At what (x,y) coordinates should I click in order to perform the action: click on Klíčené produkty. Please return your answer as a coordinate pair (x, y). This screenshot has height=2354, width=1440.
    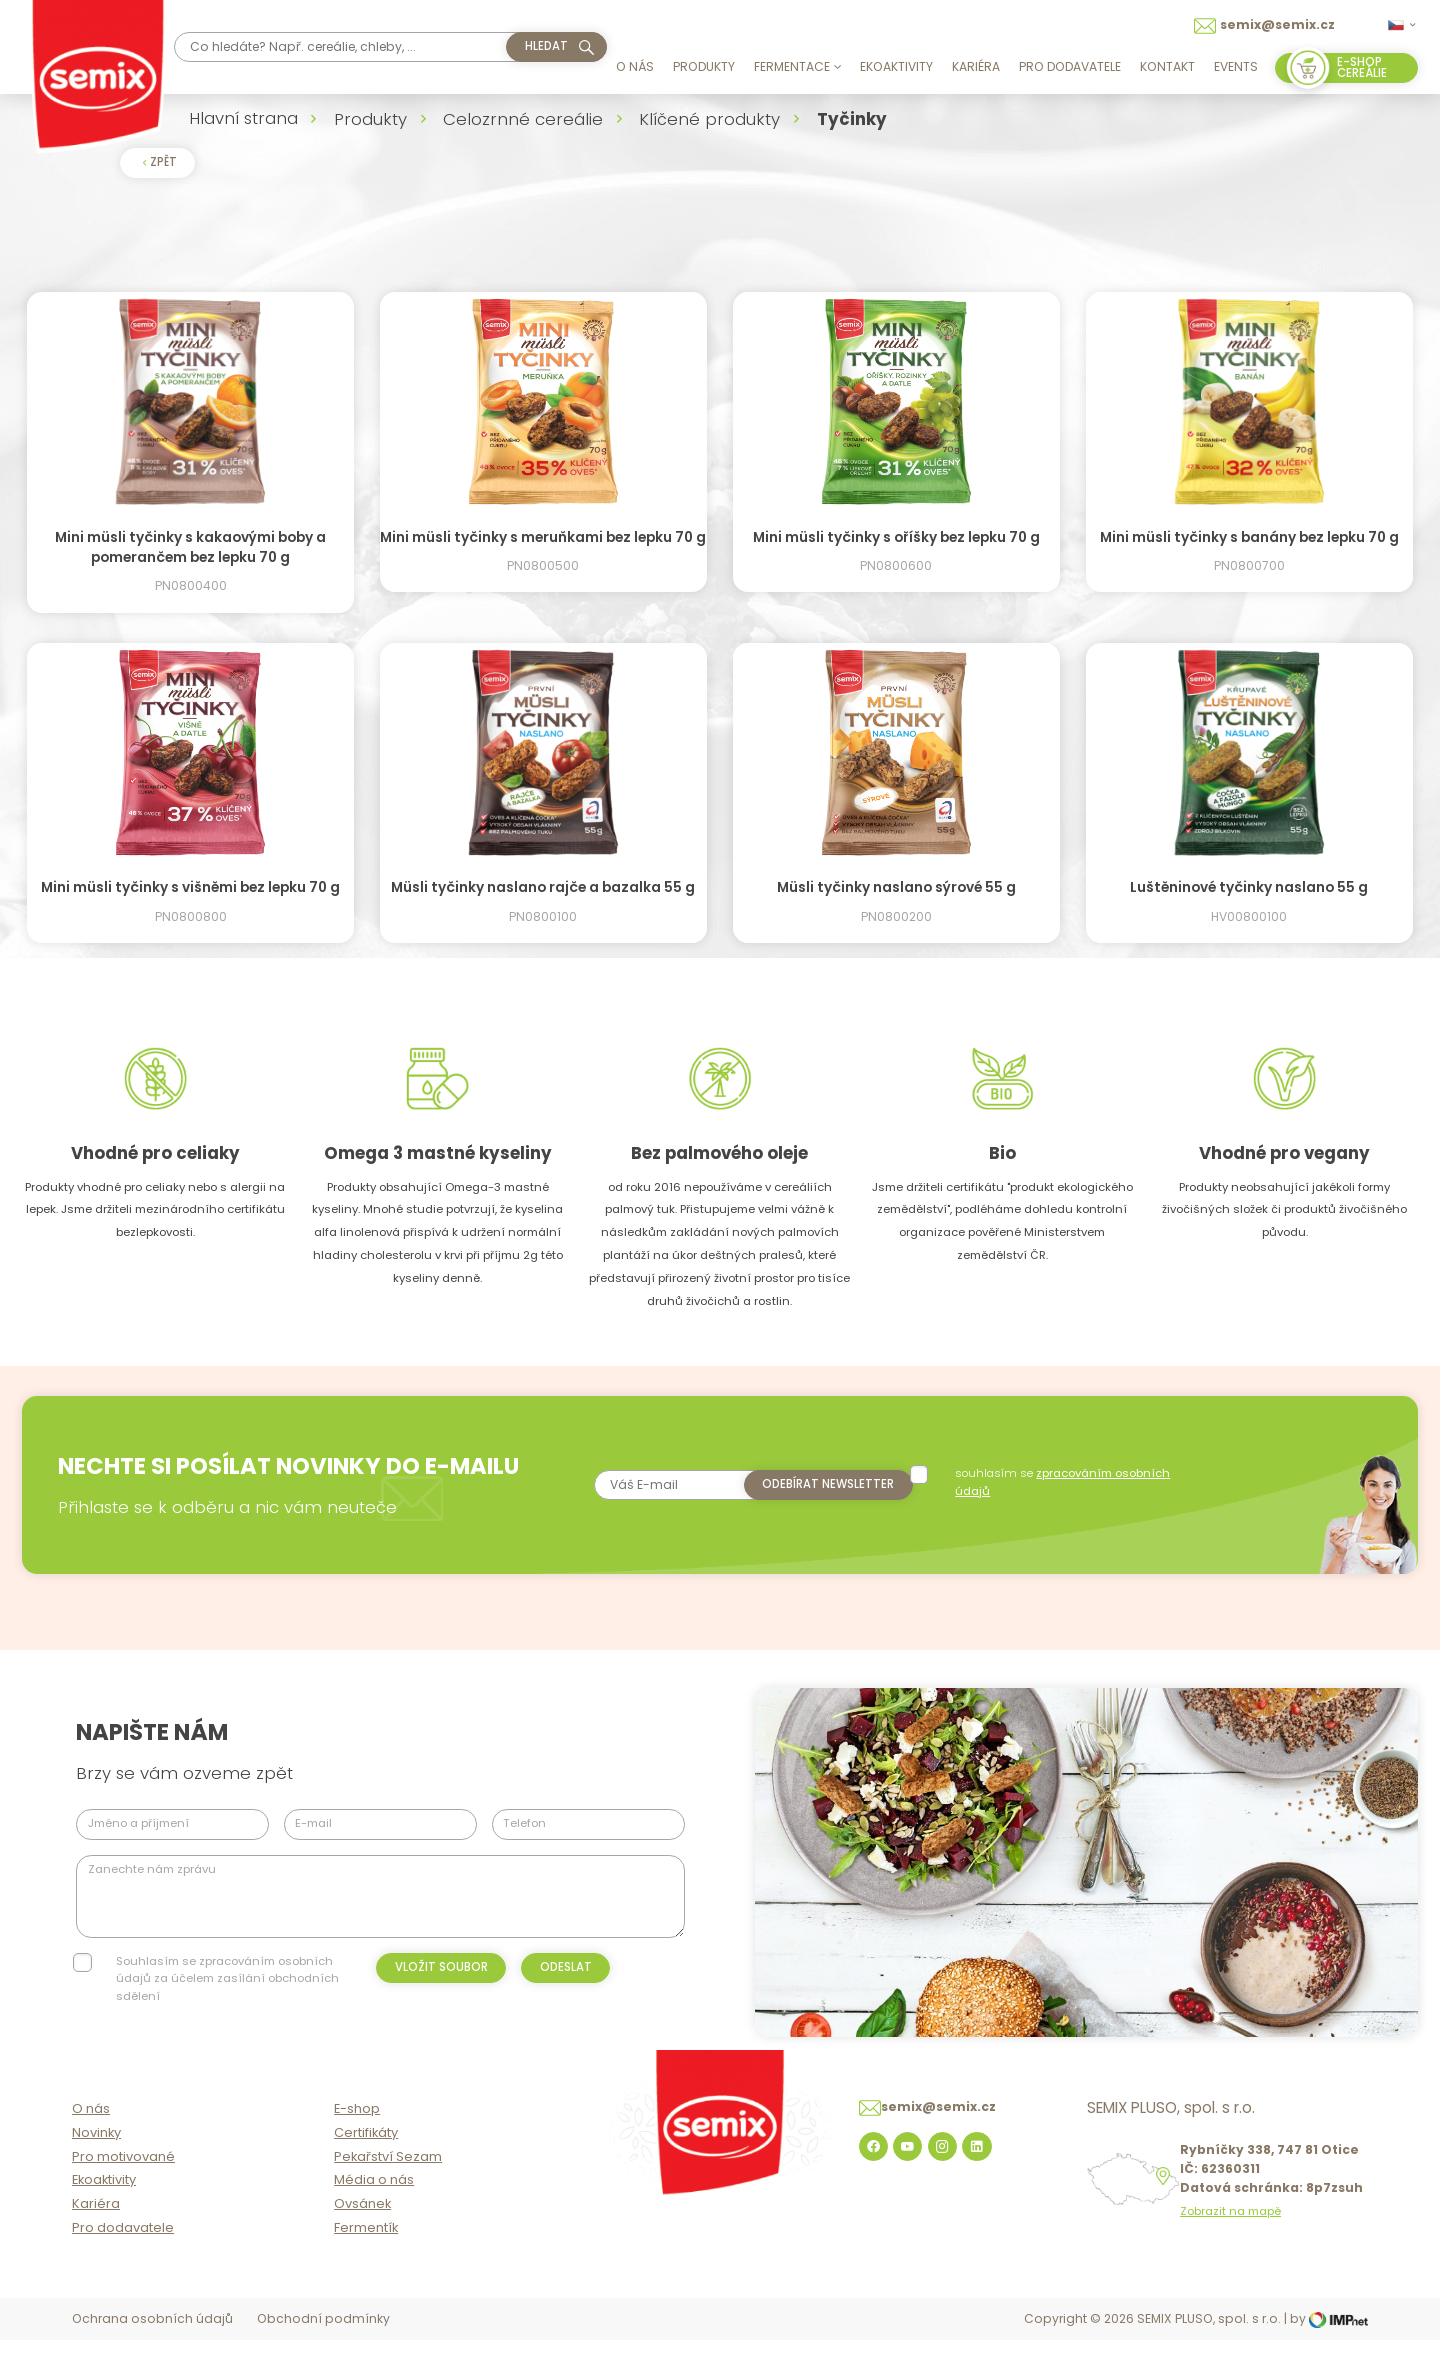
    Looking at the image, I should click on (709, 119).